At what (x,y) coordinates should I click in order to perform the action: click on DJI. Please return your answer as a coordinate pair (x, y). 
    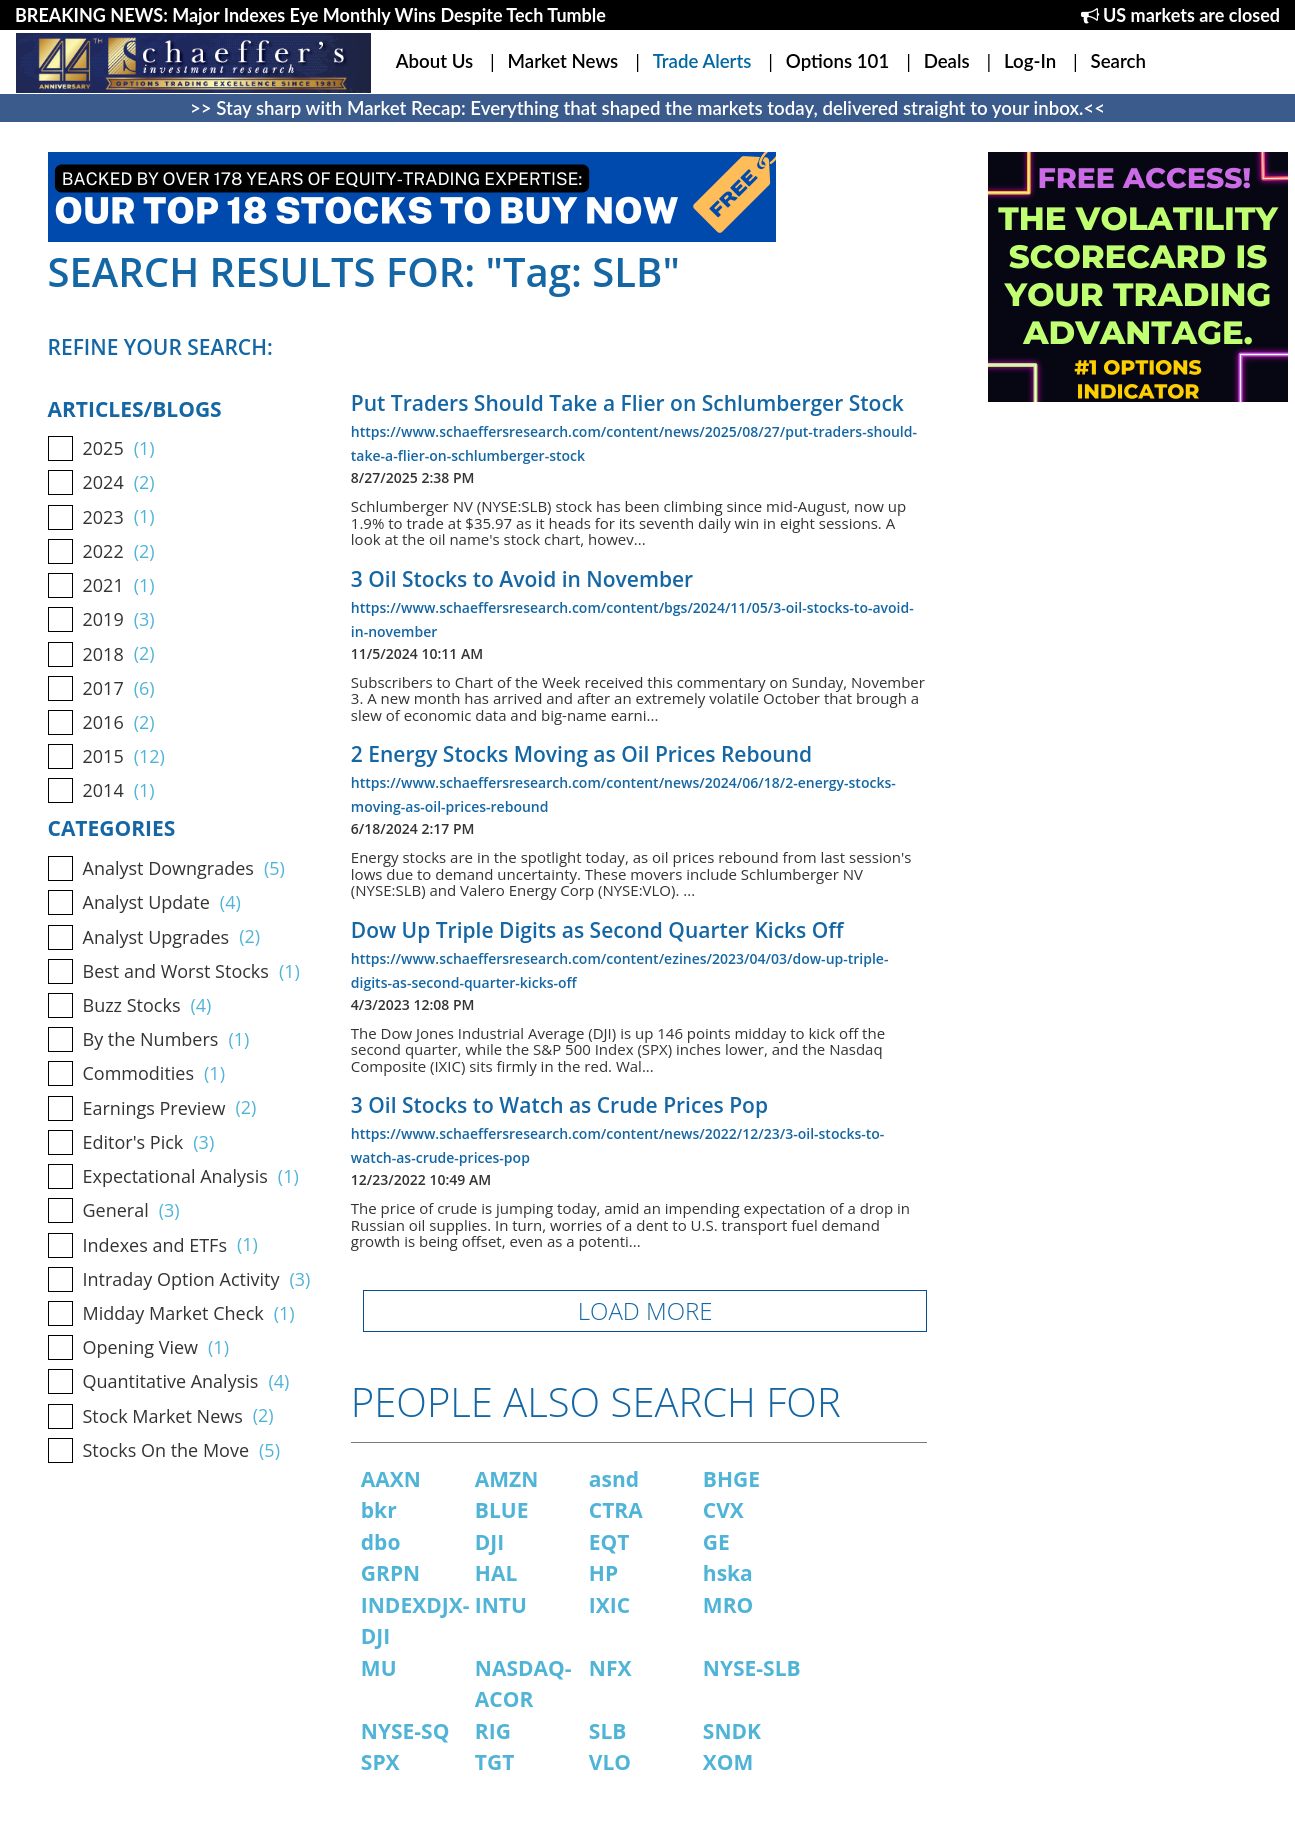
    Looking at the image, I should click on (489, 1542).